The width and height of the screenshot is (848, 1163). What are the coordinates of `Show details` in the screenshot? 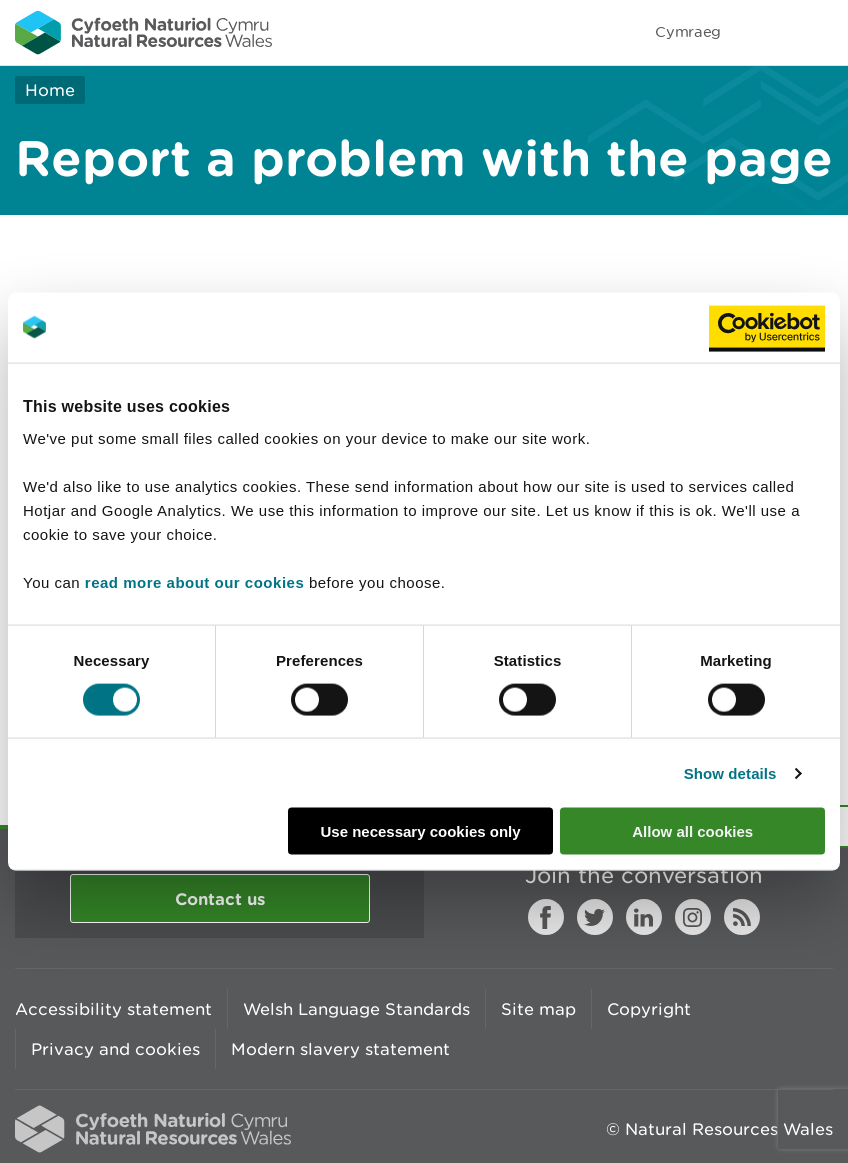 It's located at (730, 772).